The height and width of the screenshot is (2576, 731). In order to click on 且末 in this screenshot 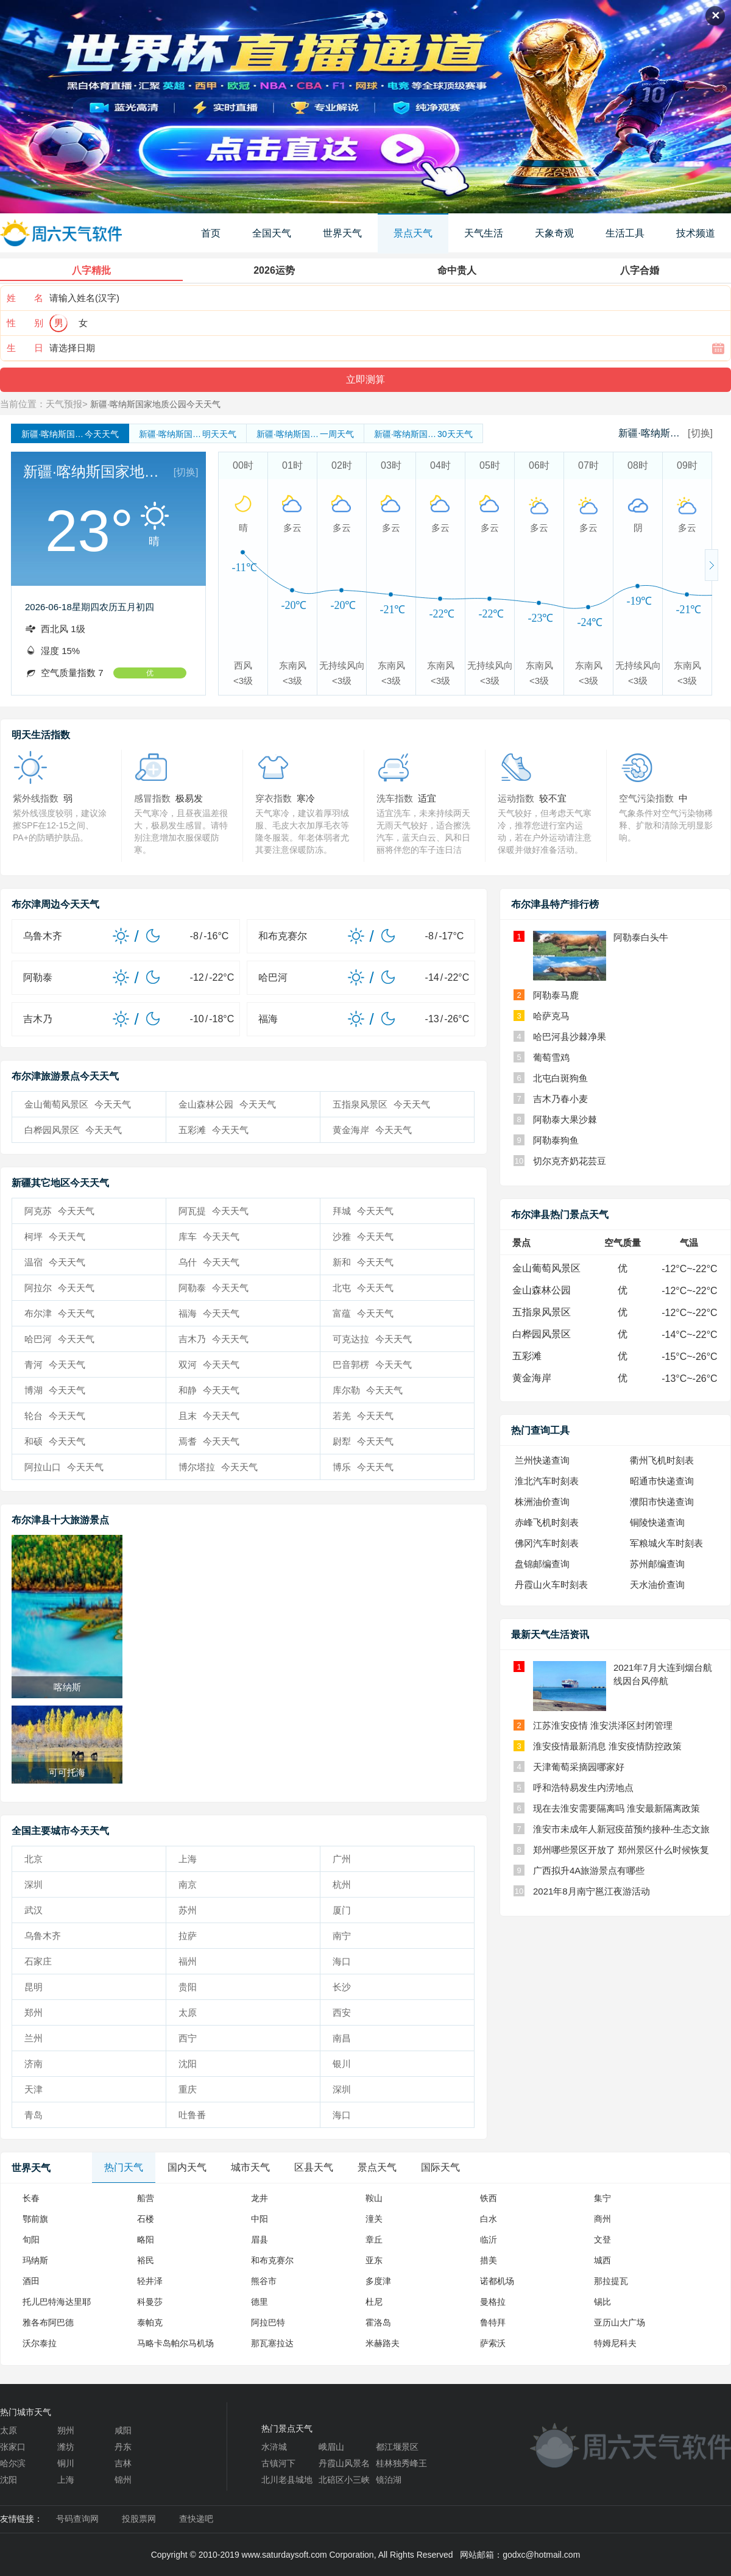, I will do `click(208, 1416)`.